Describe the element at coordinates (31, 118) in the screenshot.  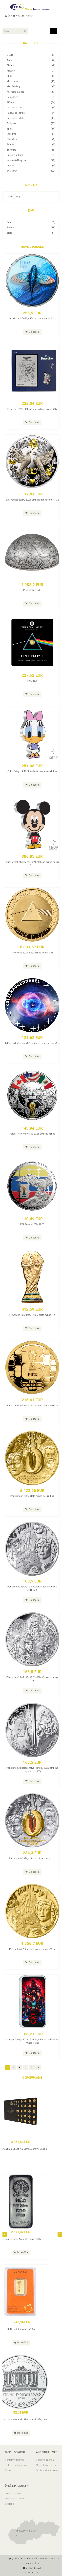
I see `Rakousko - zlato` at that location.